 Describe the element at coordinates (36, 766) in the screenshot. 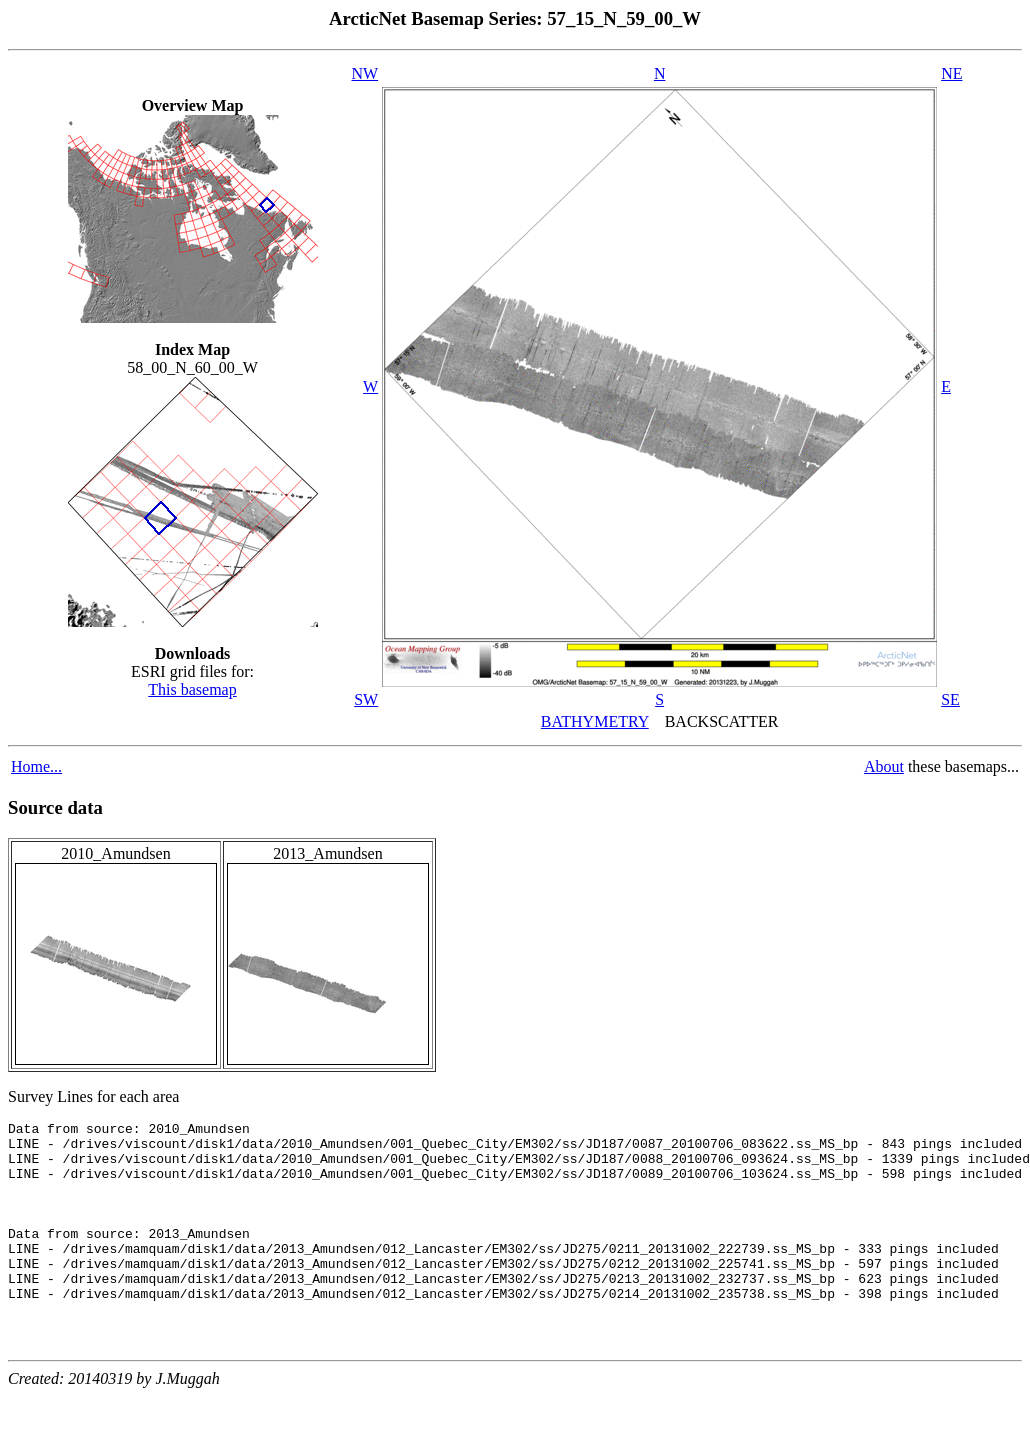

I see `Home...` at that location.